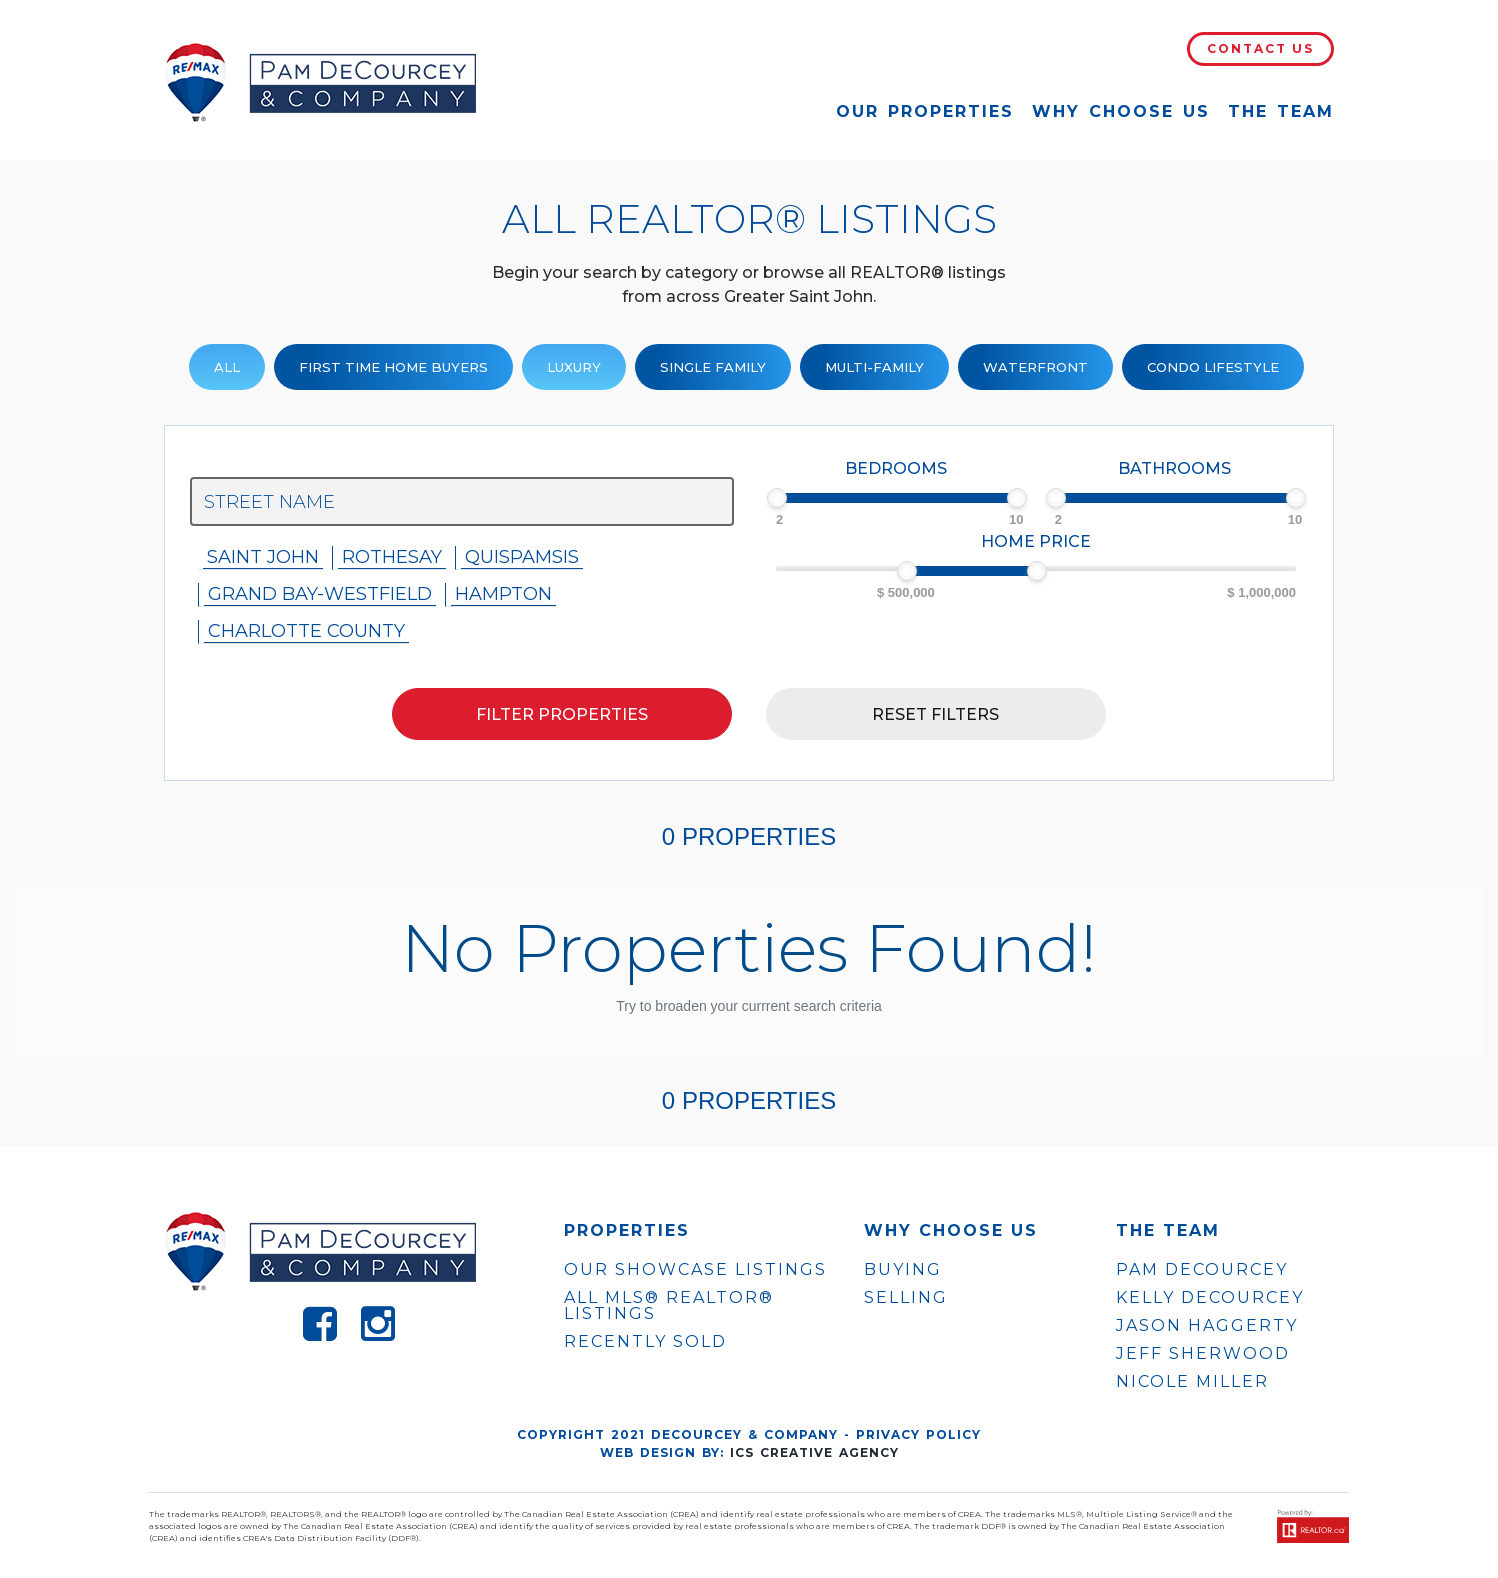 The image size is (1498, 1578). I want to click on Quispamsis, so click(522, 557).